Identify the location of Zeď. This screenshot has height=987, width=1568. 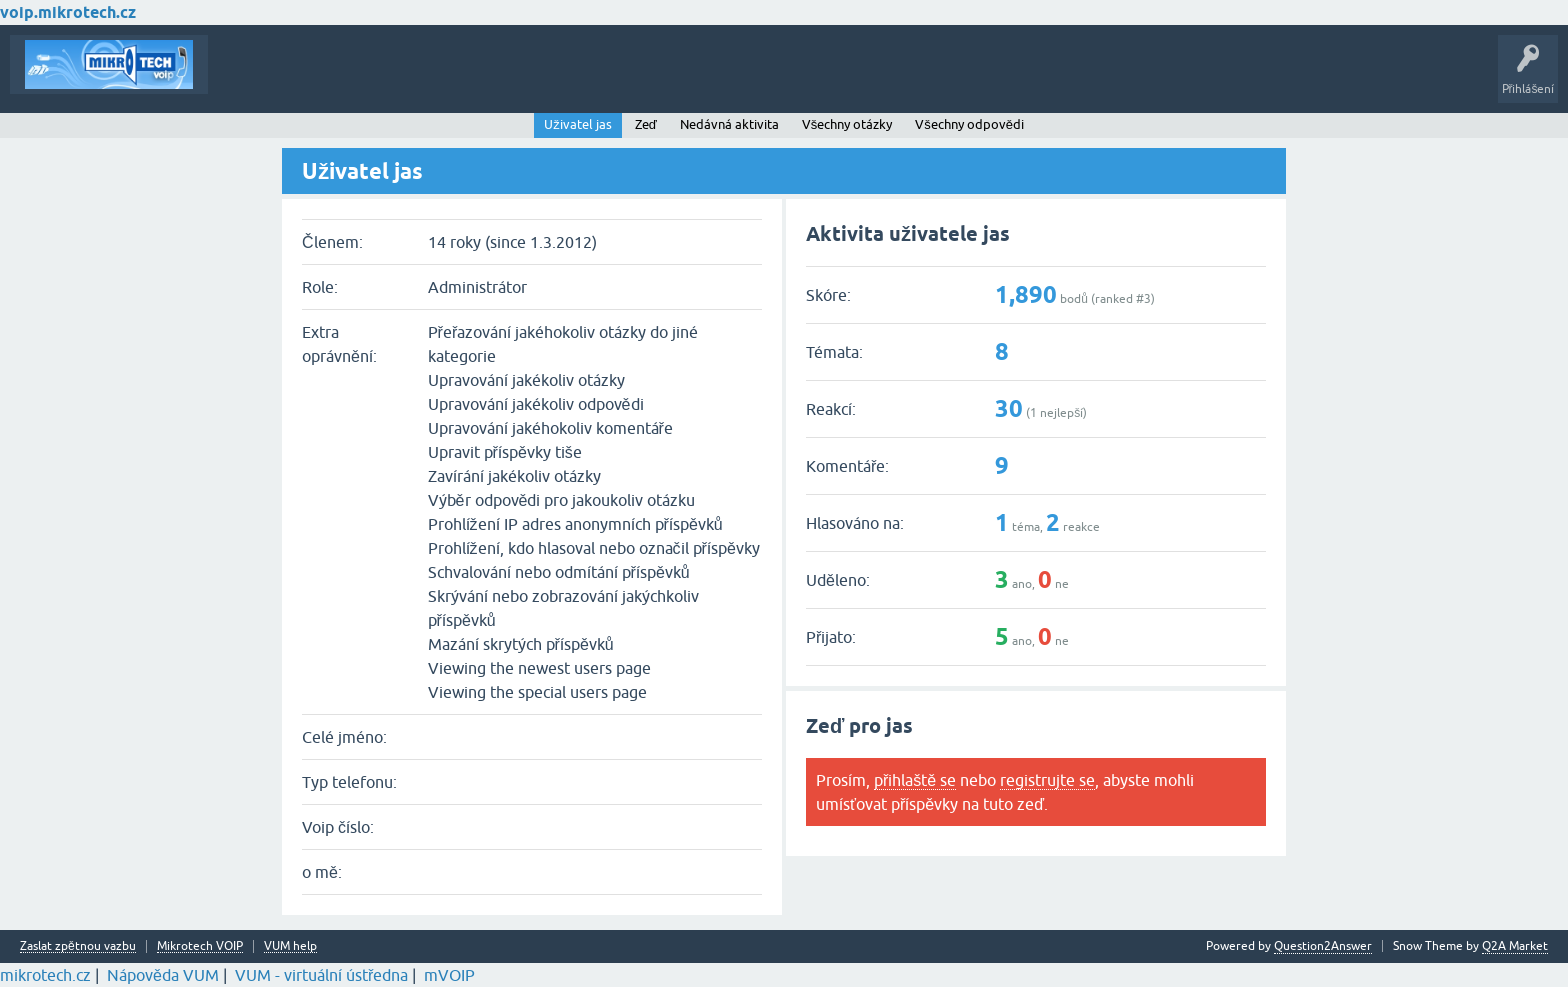
(646, 124).